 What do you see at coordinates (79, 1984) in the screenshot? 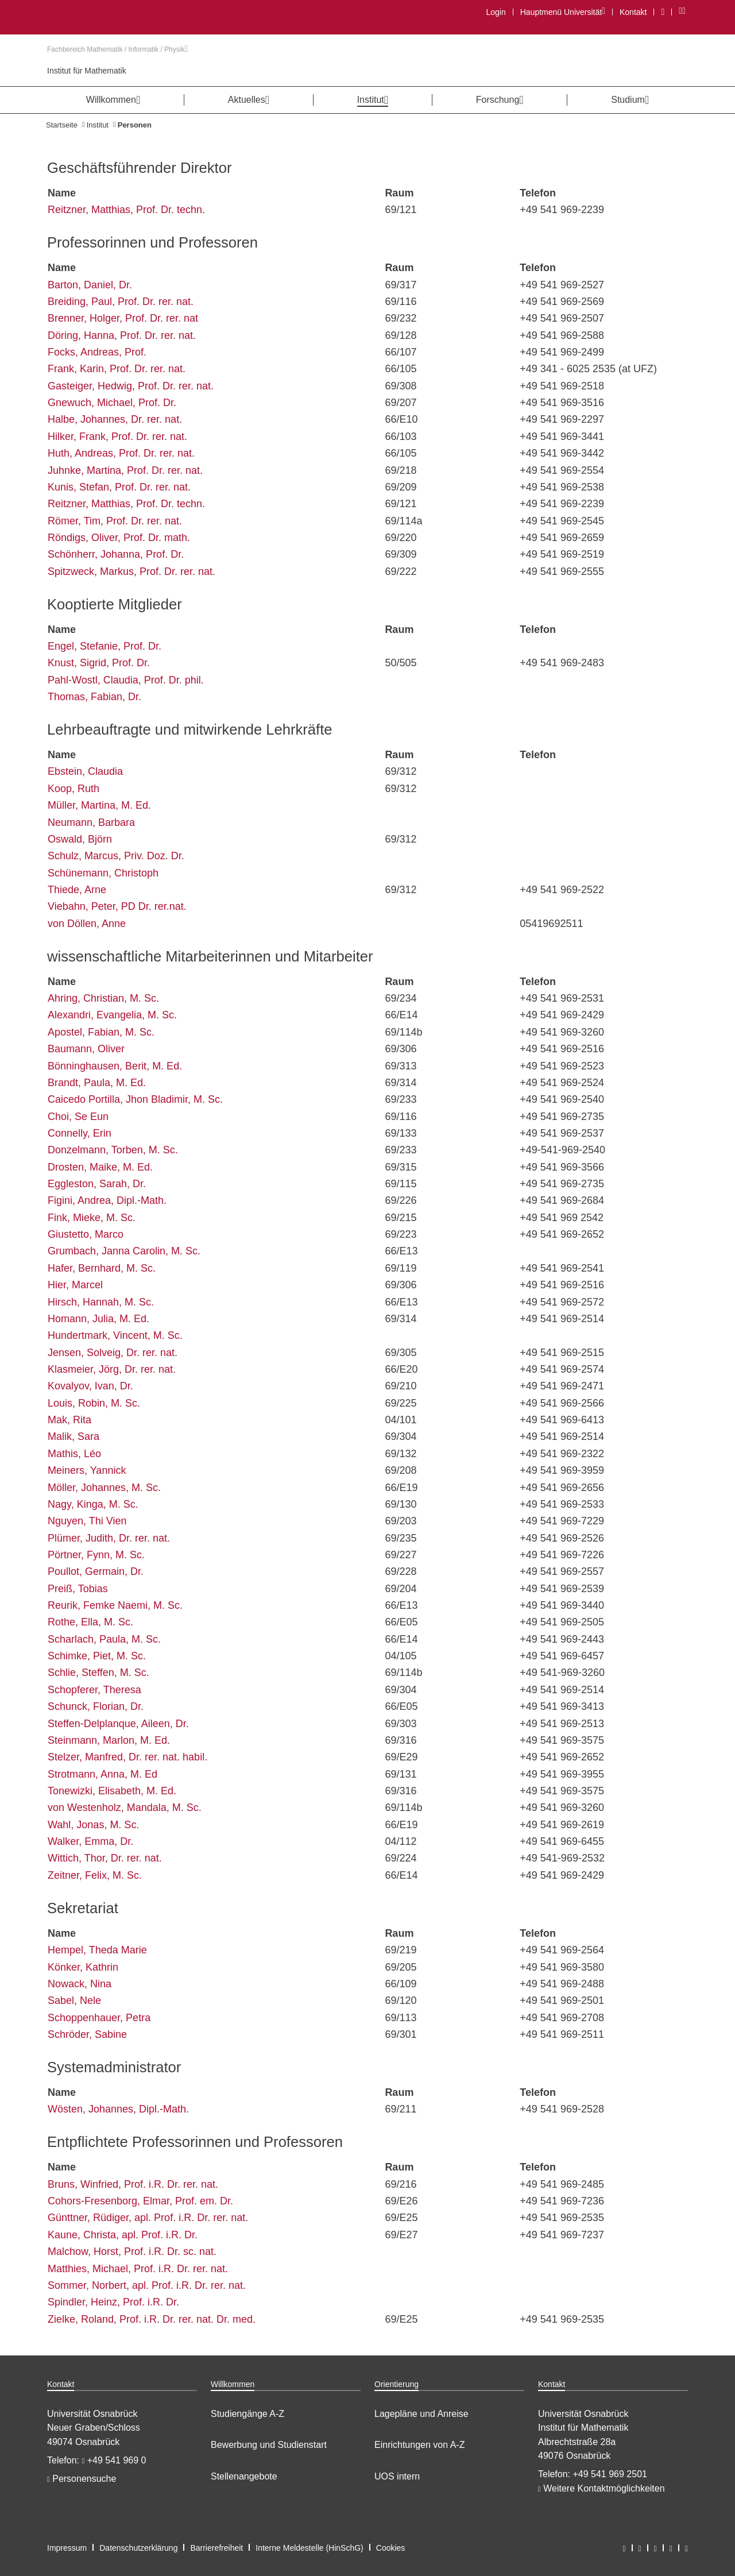
I see `Nowack, Nina` at bounding box center [79, 1984].